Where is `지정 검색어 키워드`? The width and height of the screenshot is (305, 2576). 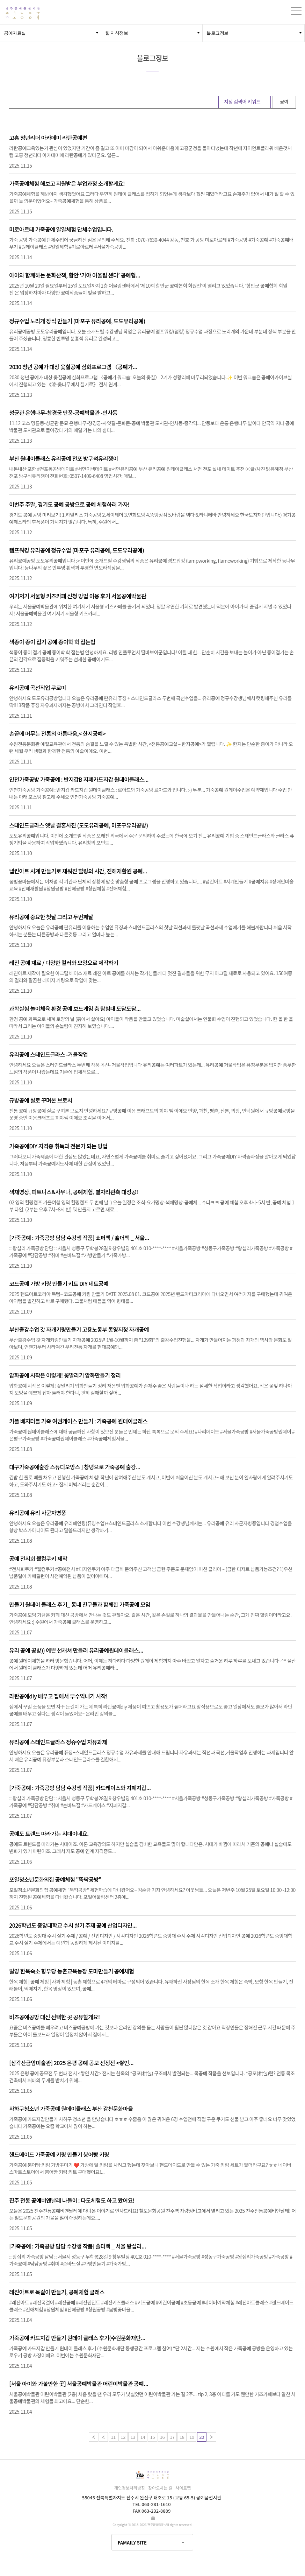 지정 검색어 키워드 is located at coordinates (242, 101).